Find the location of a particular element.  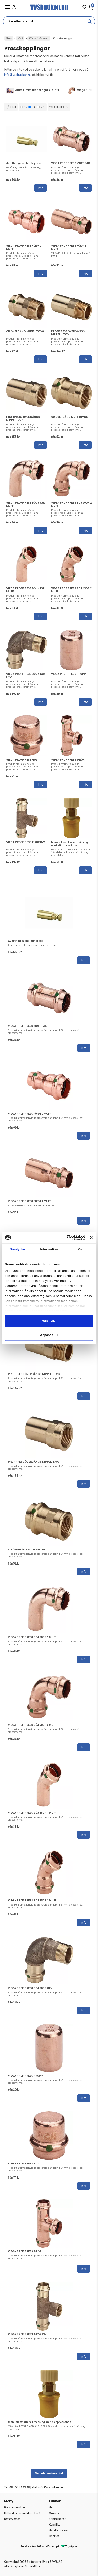

PROFIPRESS ÖVERGÅNGS NIPPEL UTVG is located at coordinates (68, 333).